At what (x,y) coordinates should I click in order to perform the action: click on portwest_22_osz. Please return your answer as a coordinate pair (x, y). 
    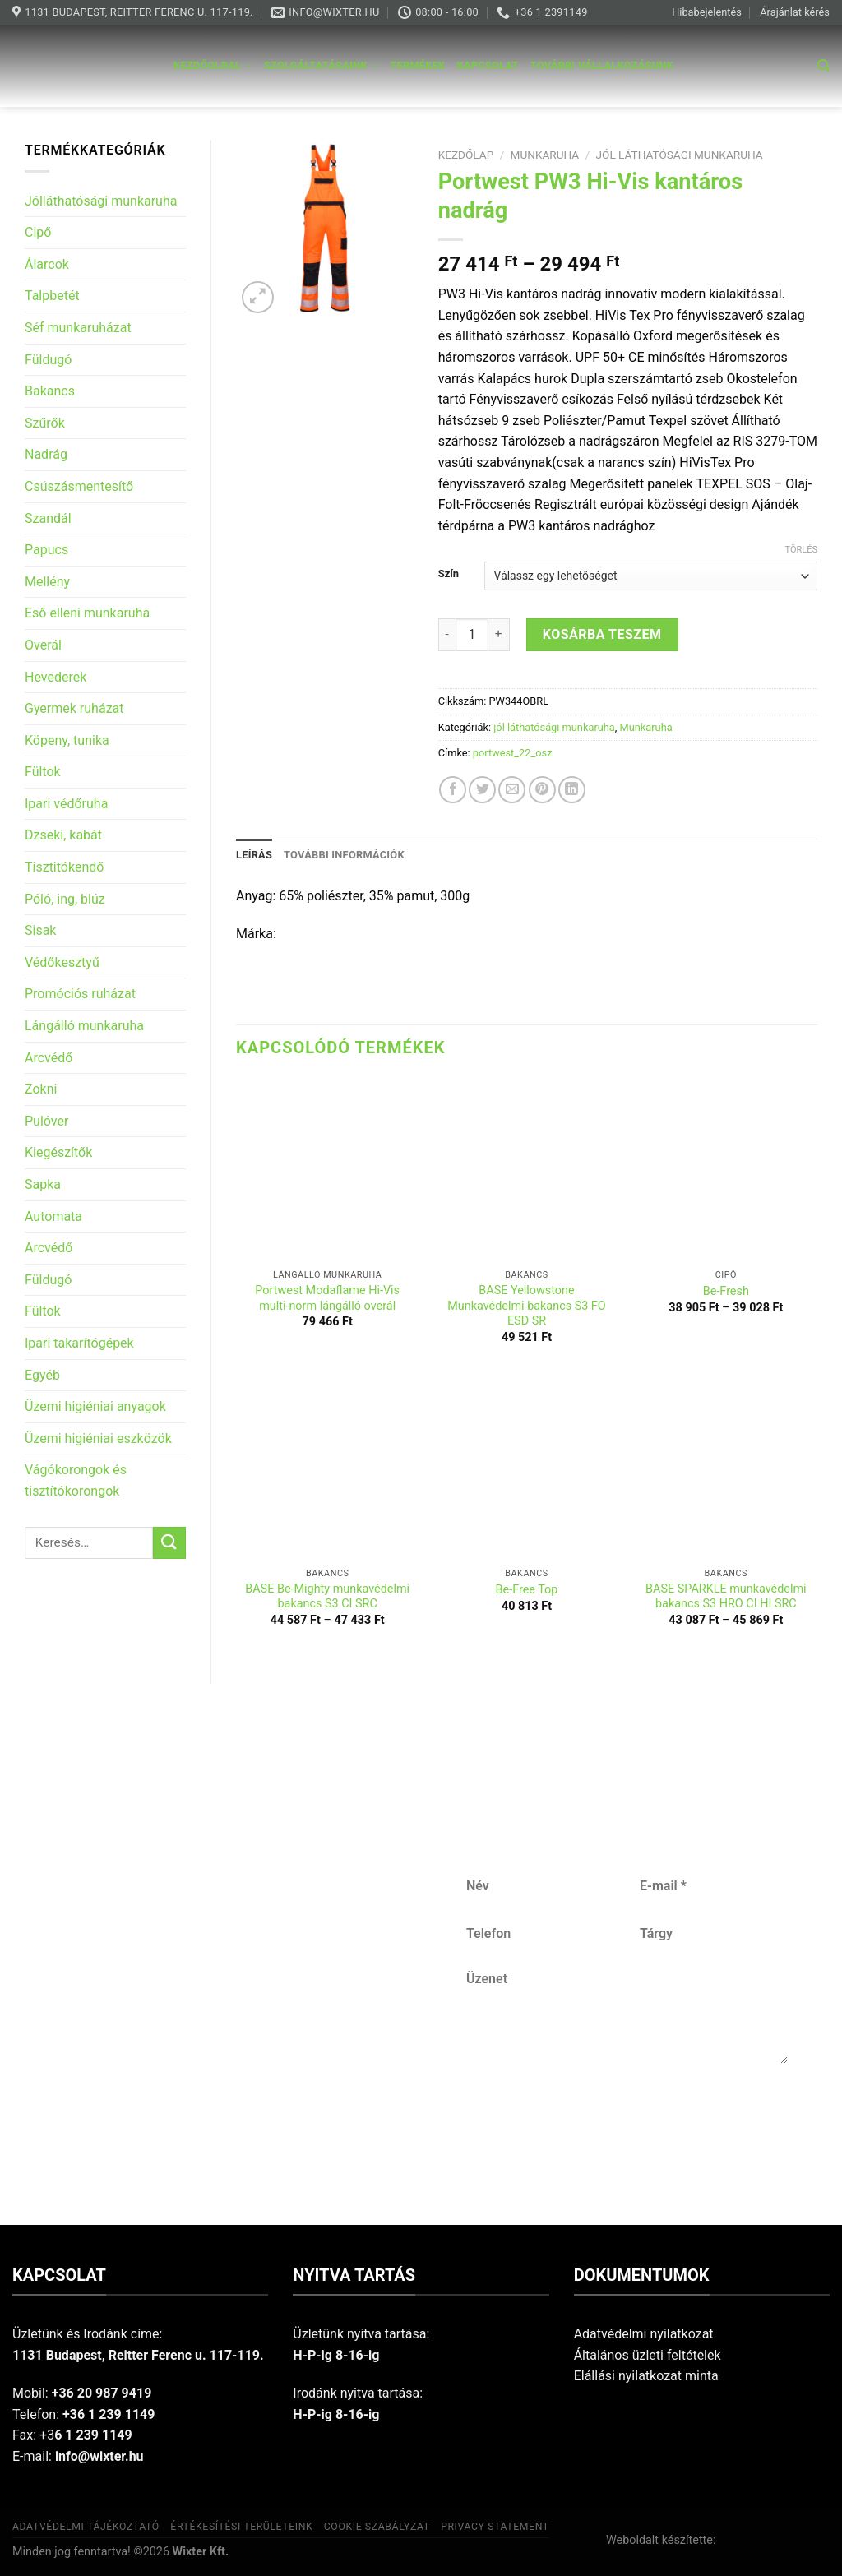
    Looking at the image, I should click on (513, 753).